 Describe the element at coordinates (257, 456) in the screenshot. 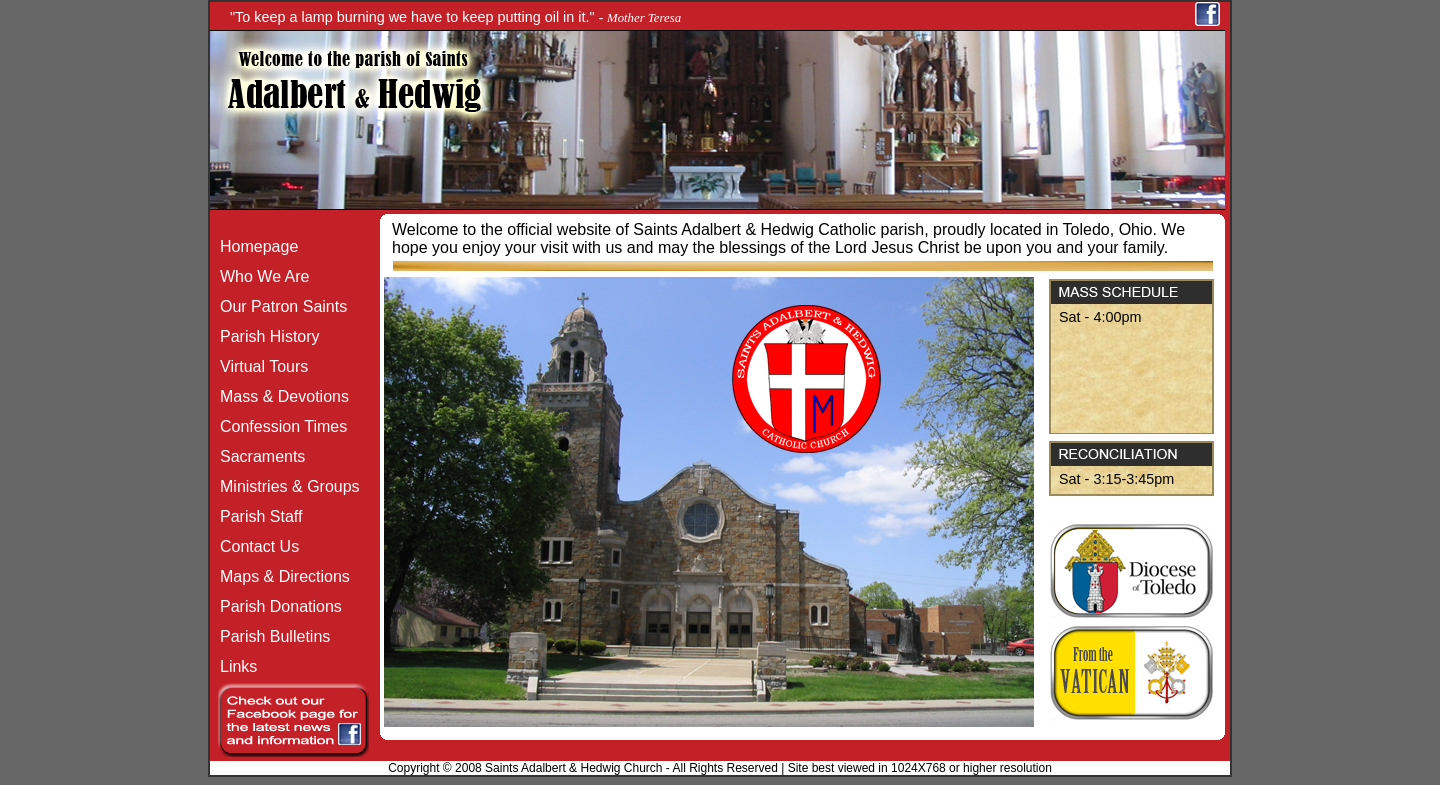

I see `Sacraments` at that location.